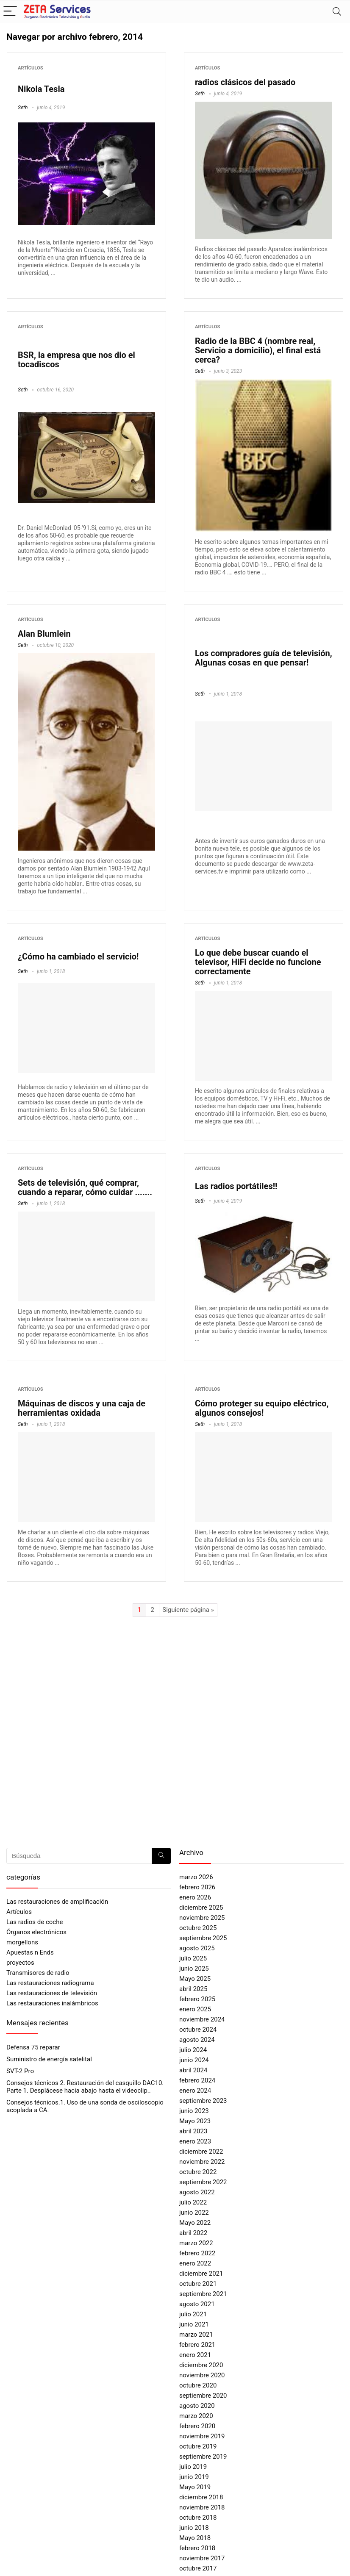  Describe the element at coordinates (261, 1408) in the screenshot. I see `Cómo proteger su equipo eléctrico, algunos consejos!` at that location.